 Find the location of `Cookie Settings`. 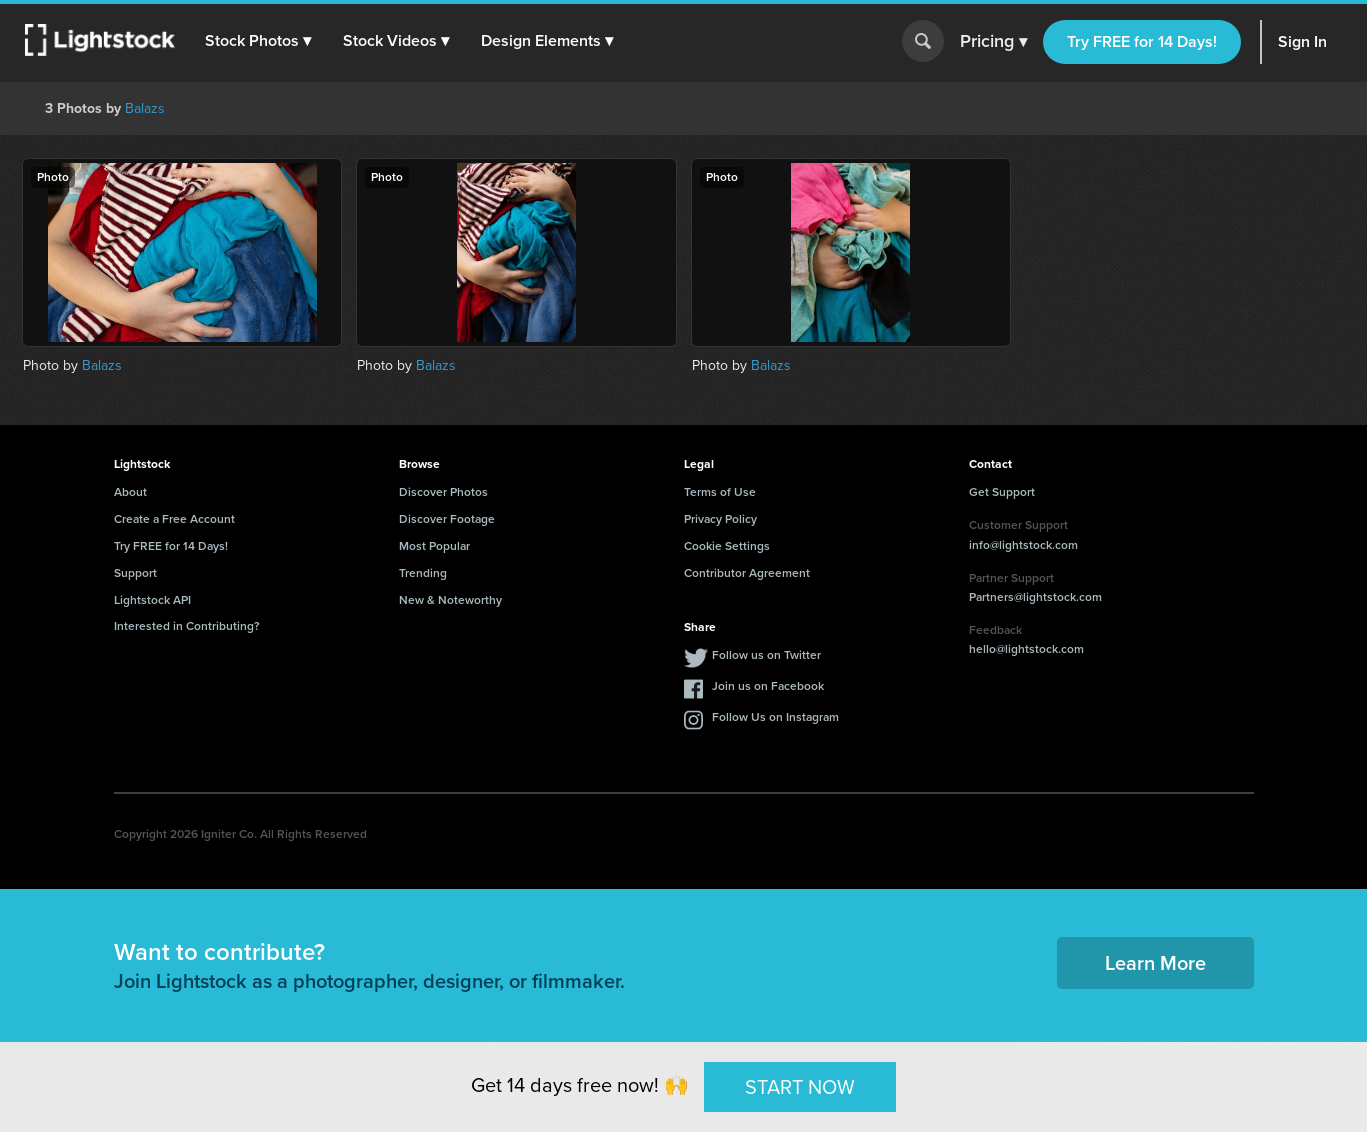

Cookie Settings is located at coordinates (727, 546).